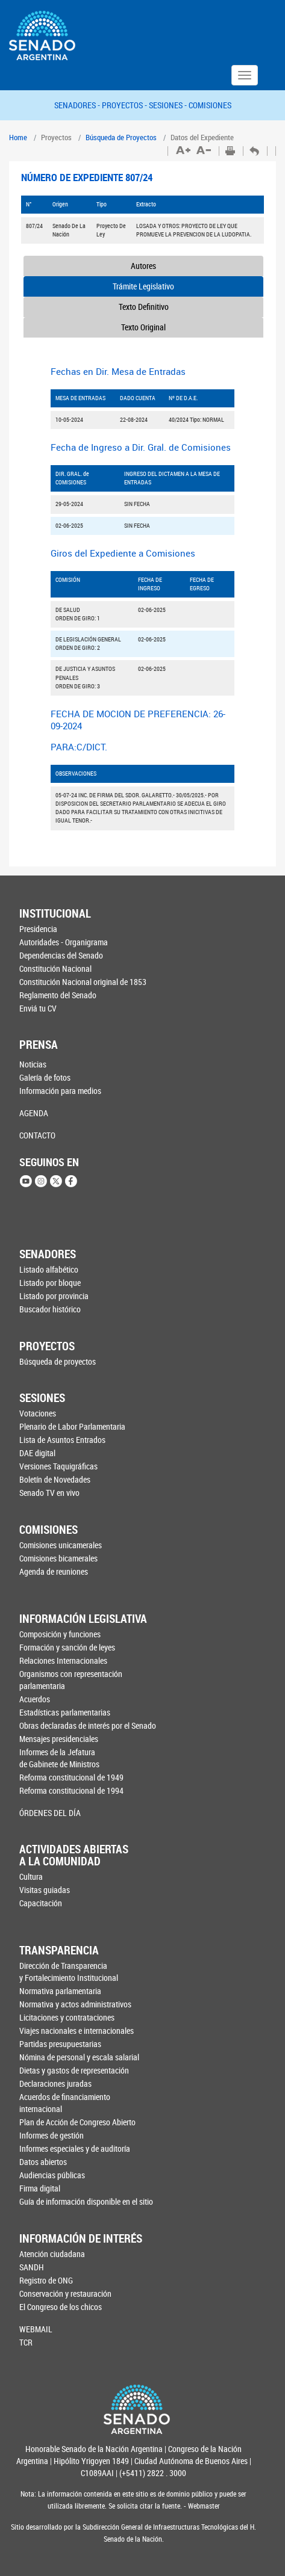 The image size is (285, 2576). I want to click on Galería de fotos, so click(44, 1077).